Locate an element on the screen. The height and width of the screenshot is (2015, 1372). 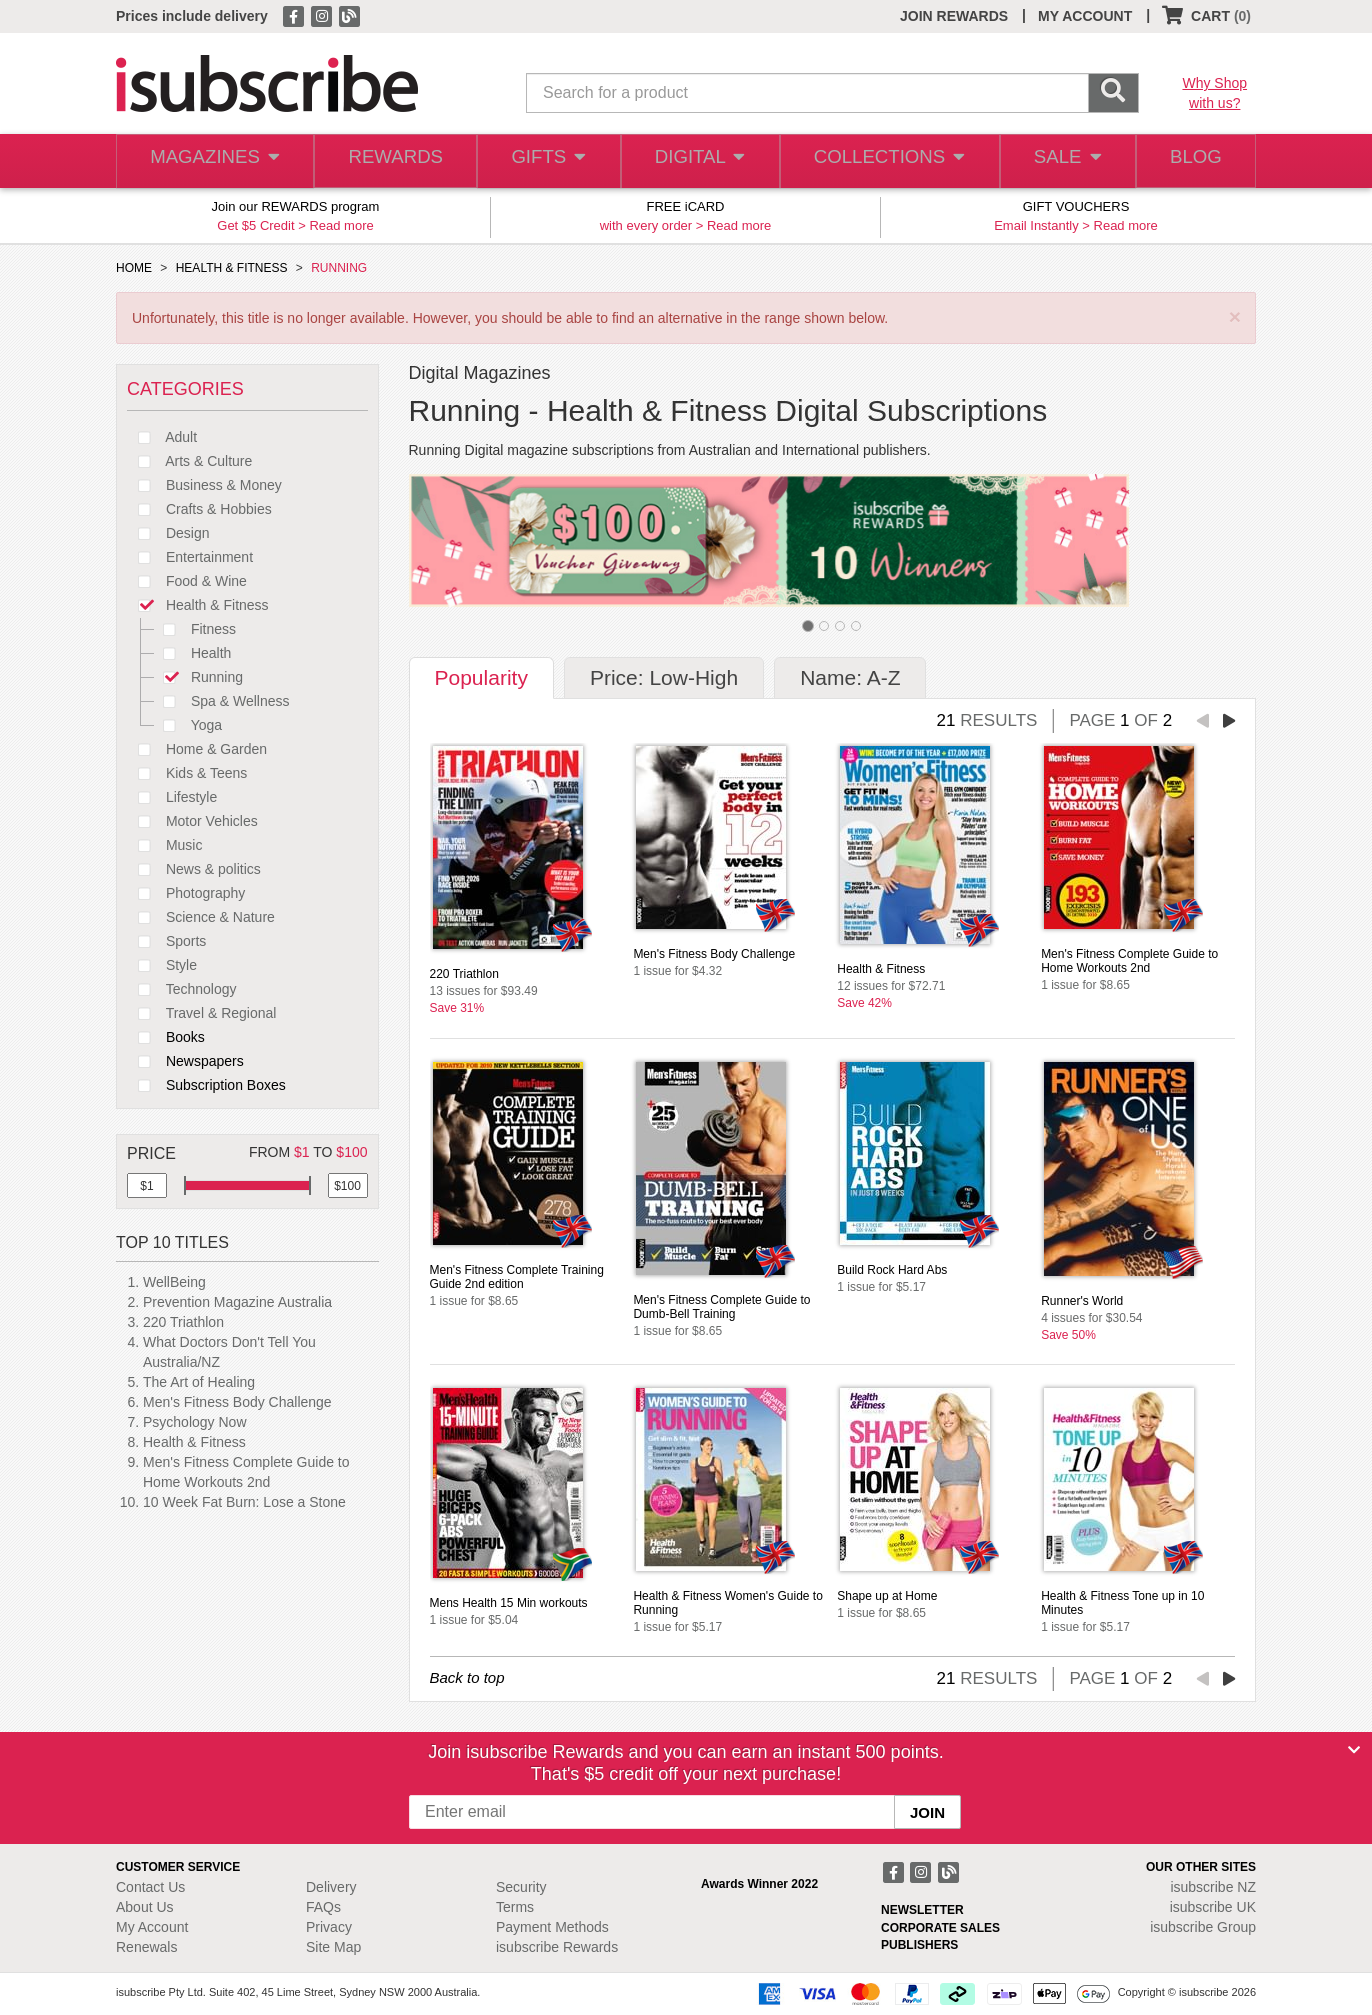
Contact Us is located at coordinates (150, 1887).